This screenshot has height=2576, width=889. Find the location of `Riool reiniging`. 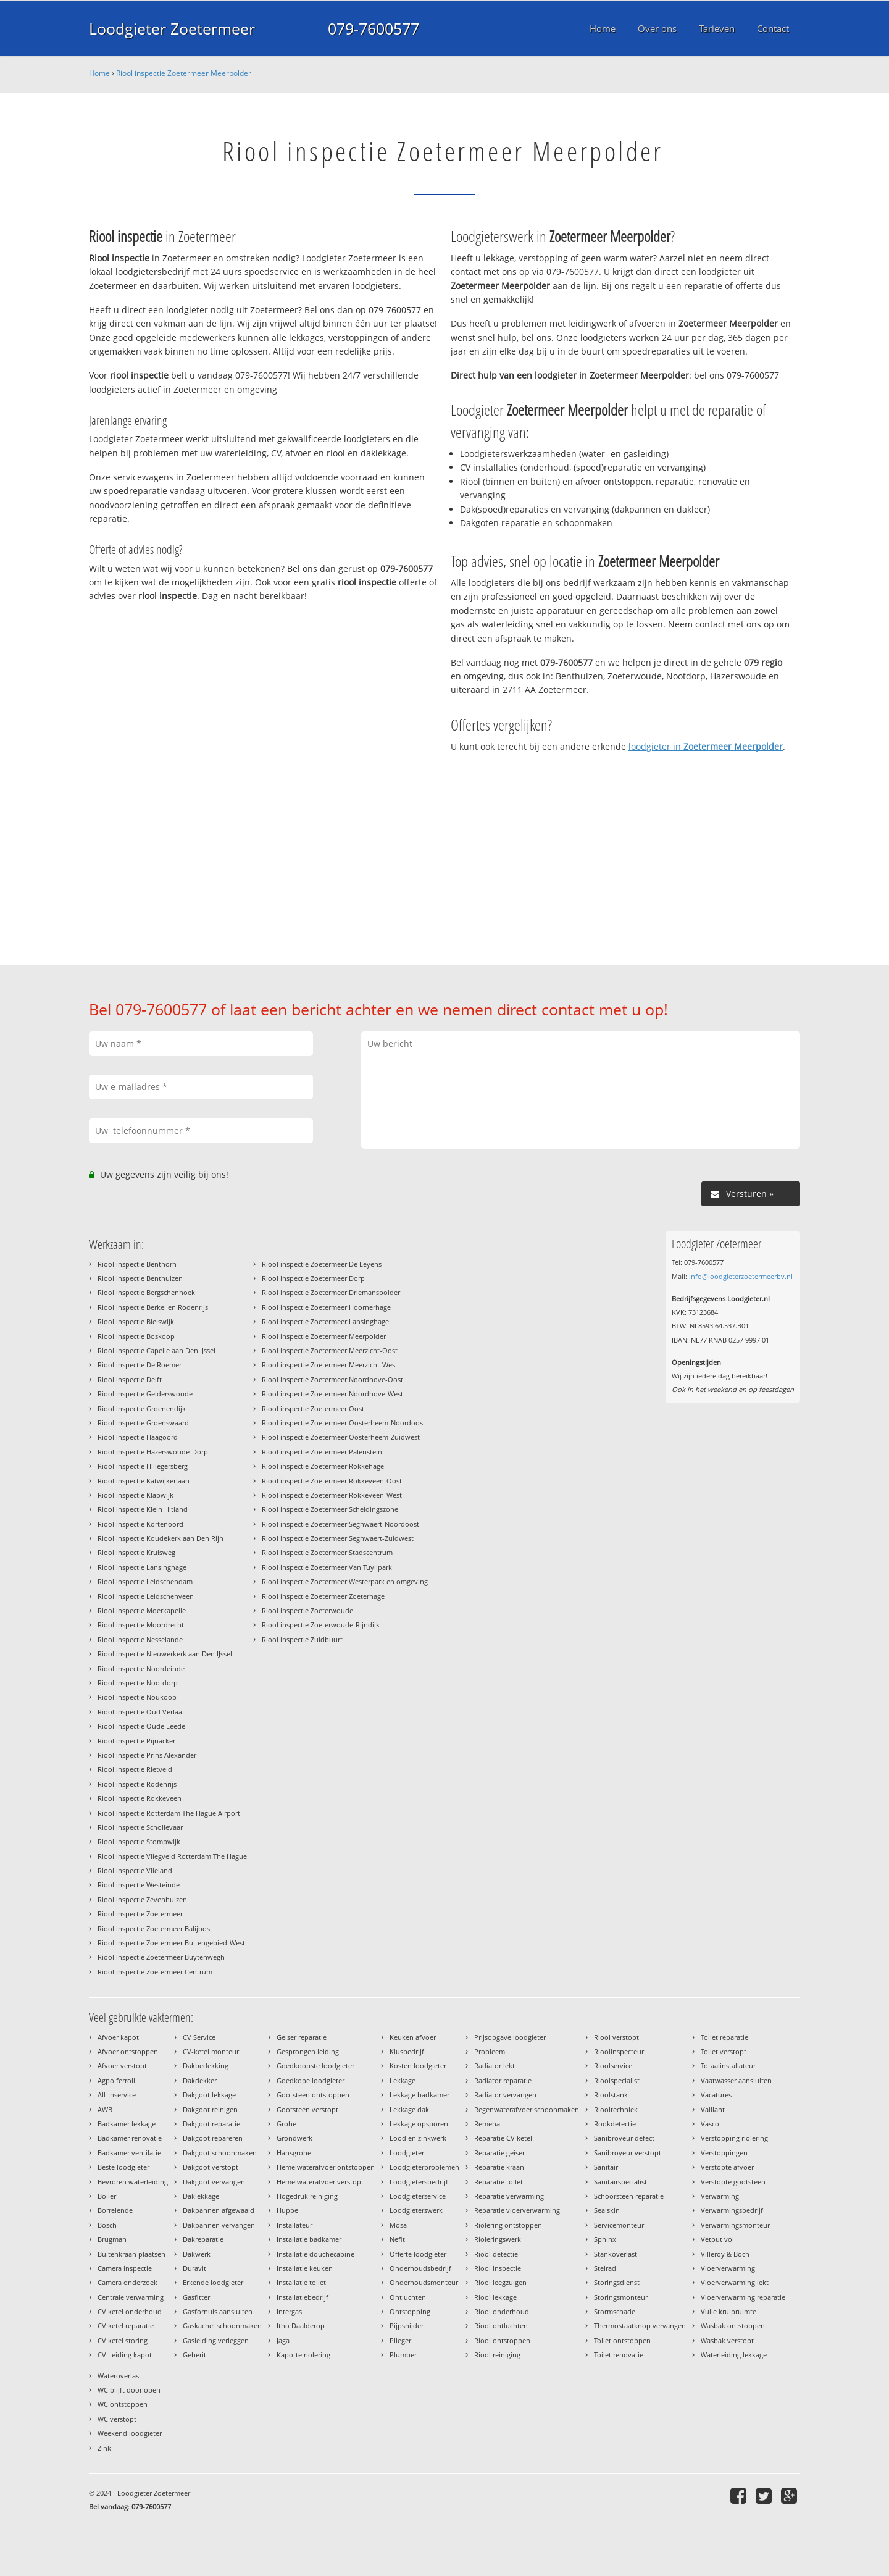

Riool reiniging is located at coordinates (497, 2354).